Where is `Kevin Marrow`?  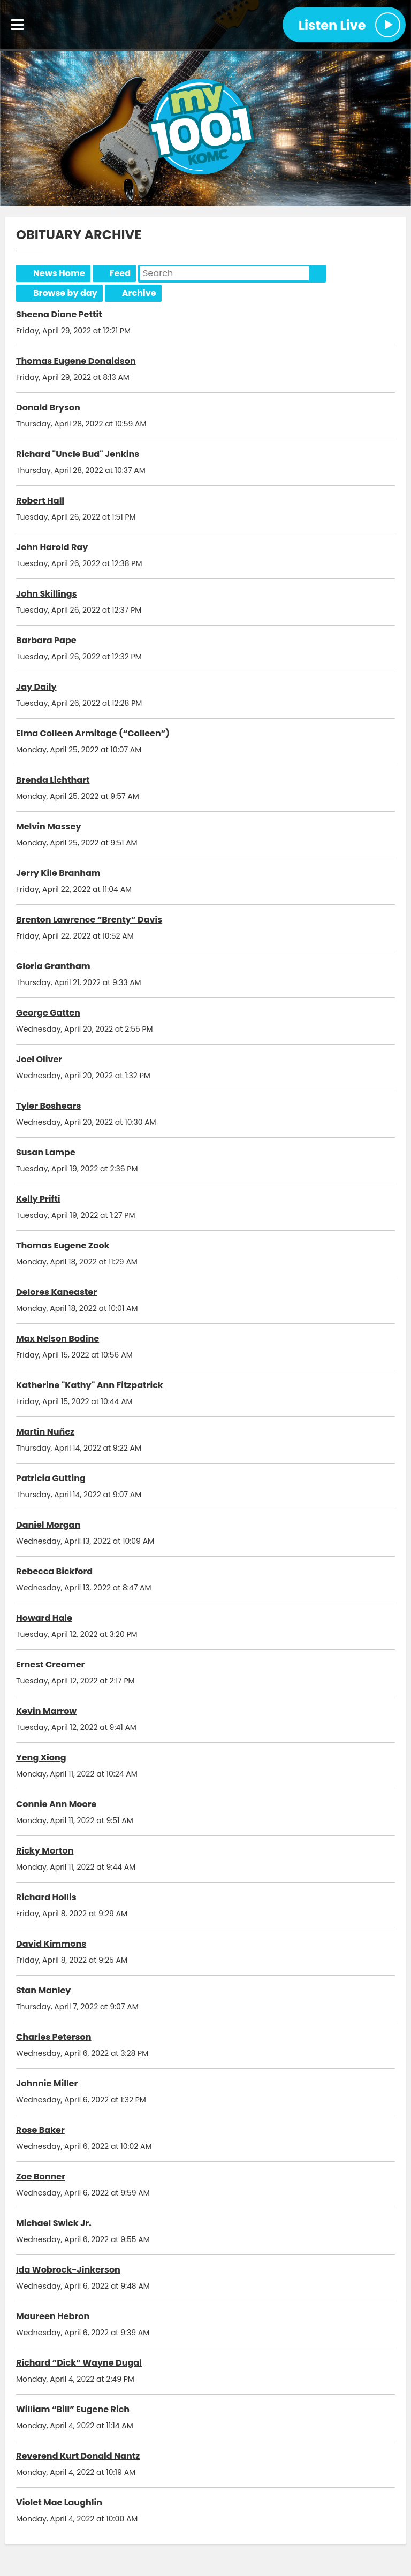
Kevin Marrow is located at coordinates (46, 1711).